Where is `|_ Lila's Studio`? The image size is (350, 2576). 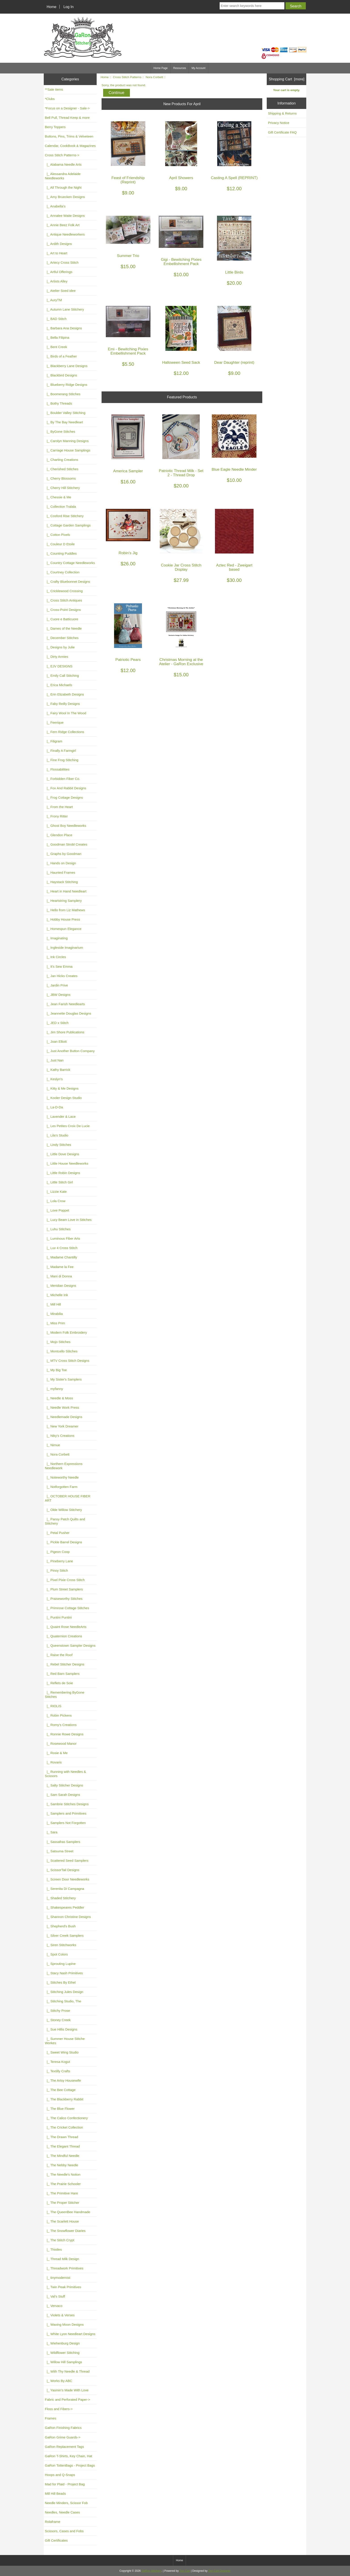 |_ Lila's Studio is located at coordinates (56, 1135).